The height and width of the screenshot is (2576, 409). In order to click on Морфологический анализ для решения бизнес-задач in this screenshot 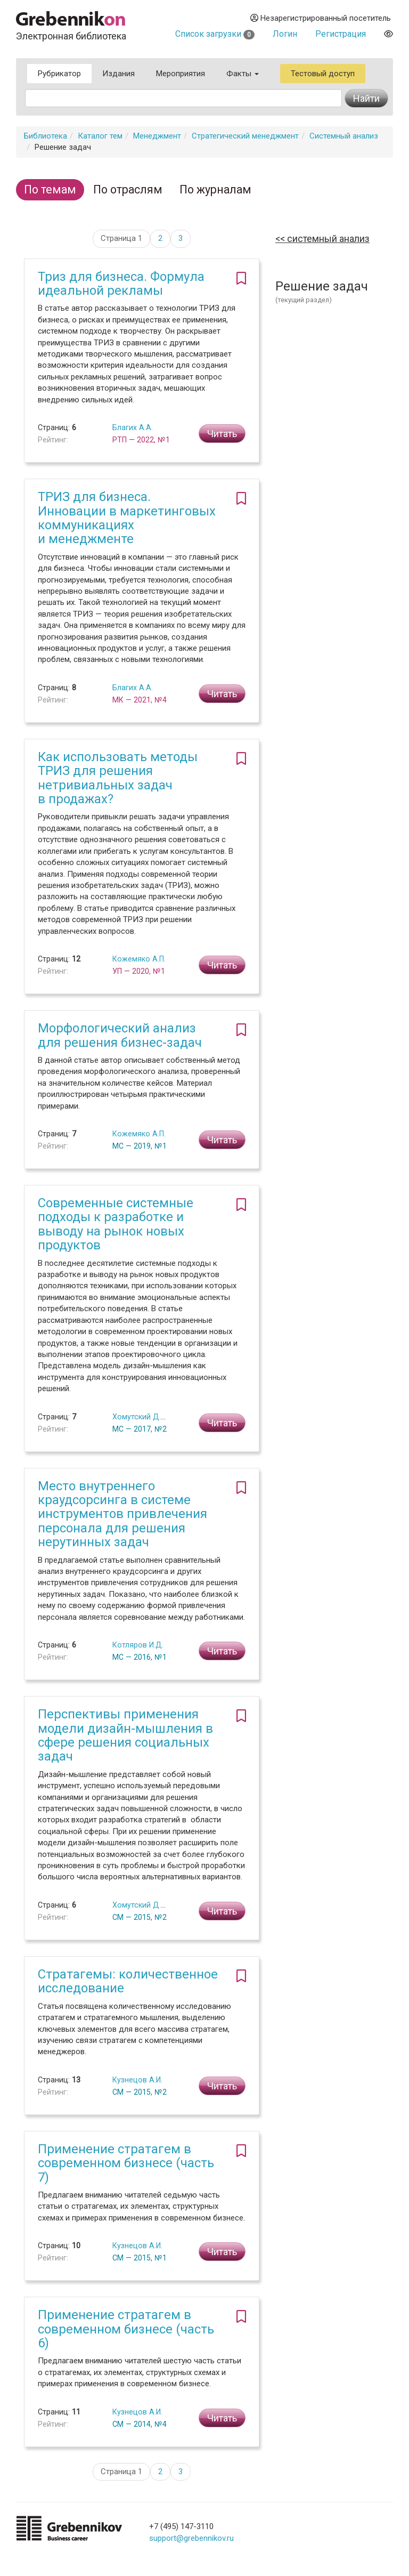, I will do `click(120, 1035)`.